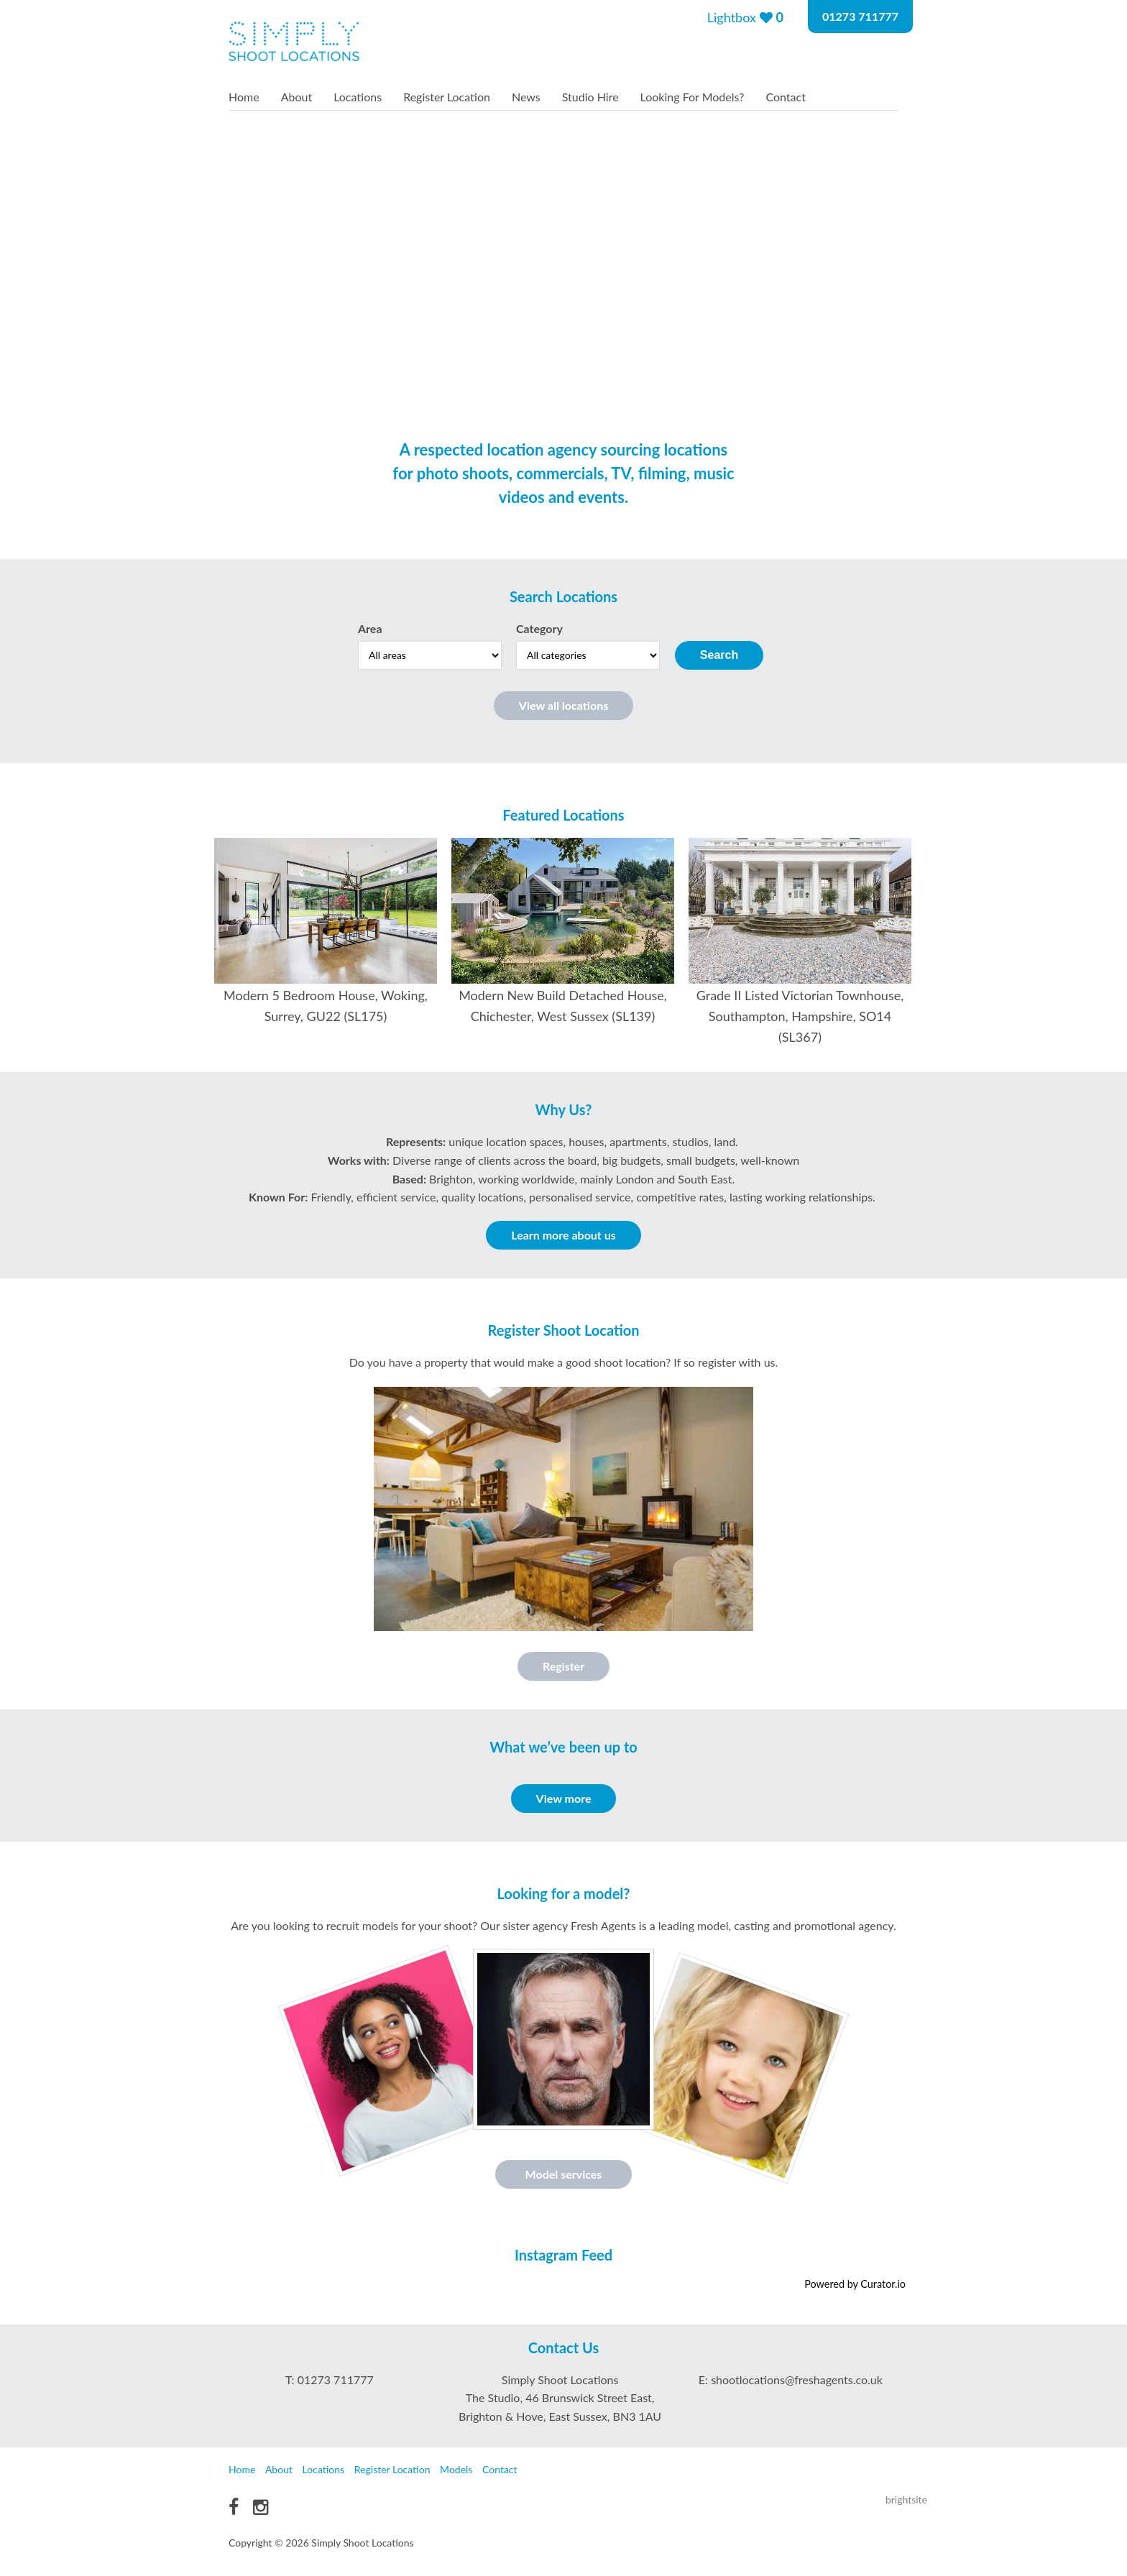 This screenshot has width=1127, height=2576. What do you see at coordinates (906, 2499) in the screenshot?
I see `brightsite` at bounding box center [906, 2499].